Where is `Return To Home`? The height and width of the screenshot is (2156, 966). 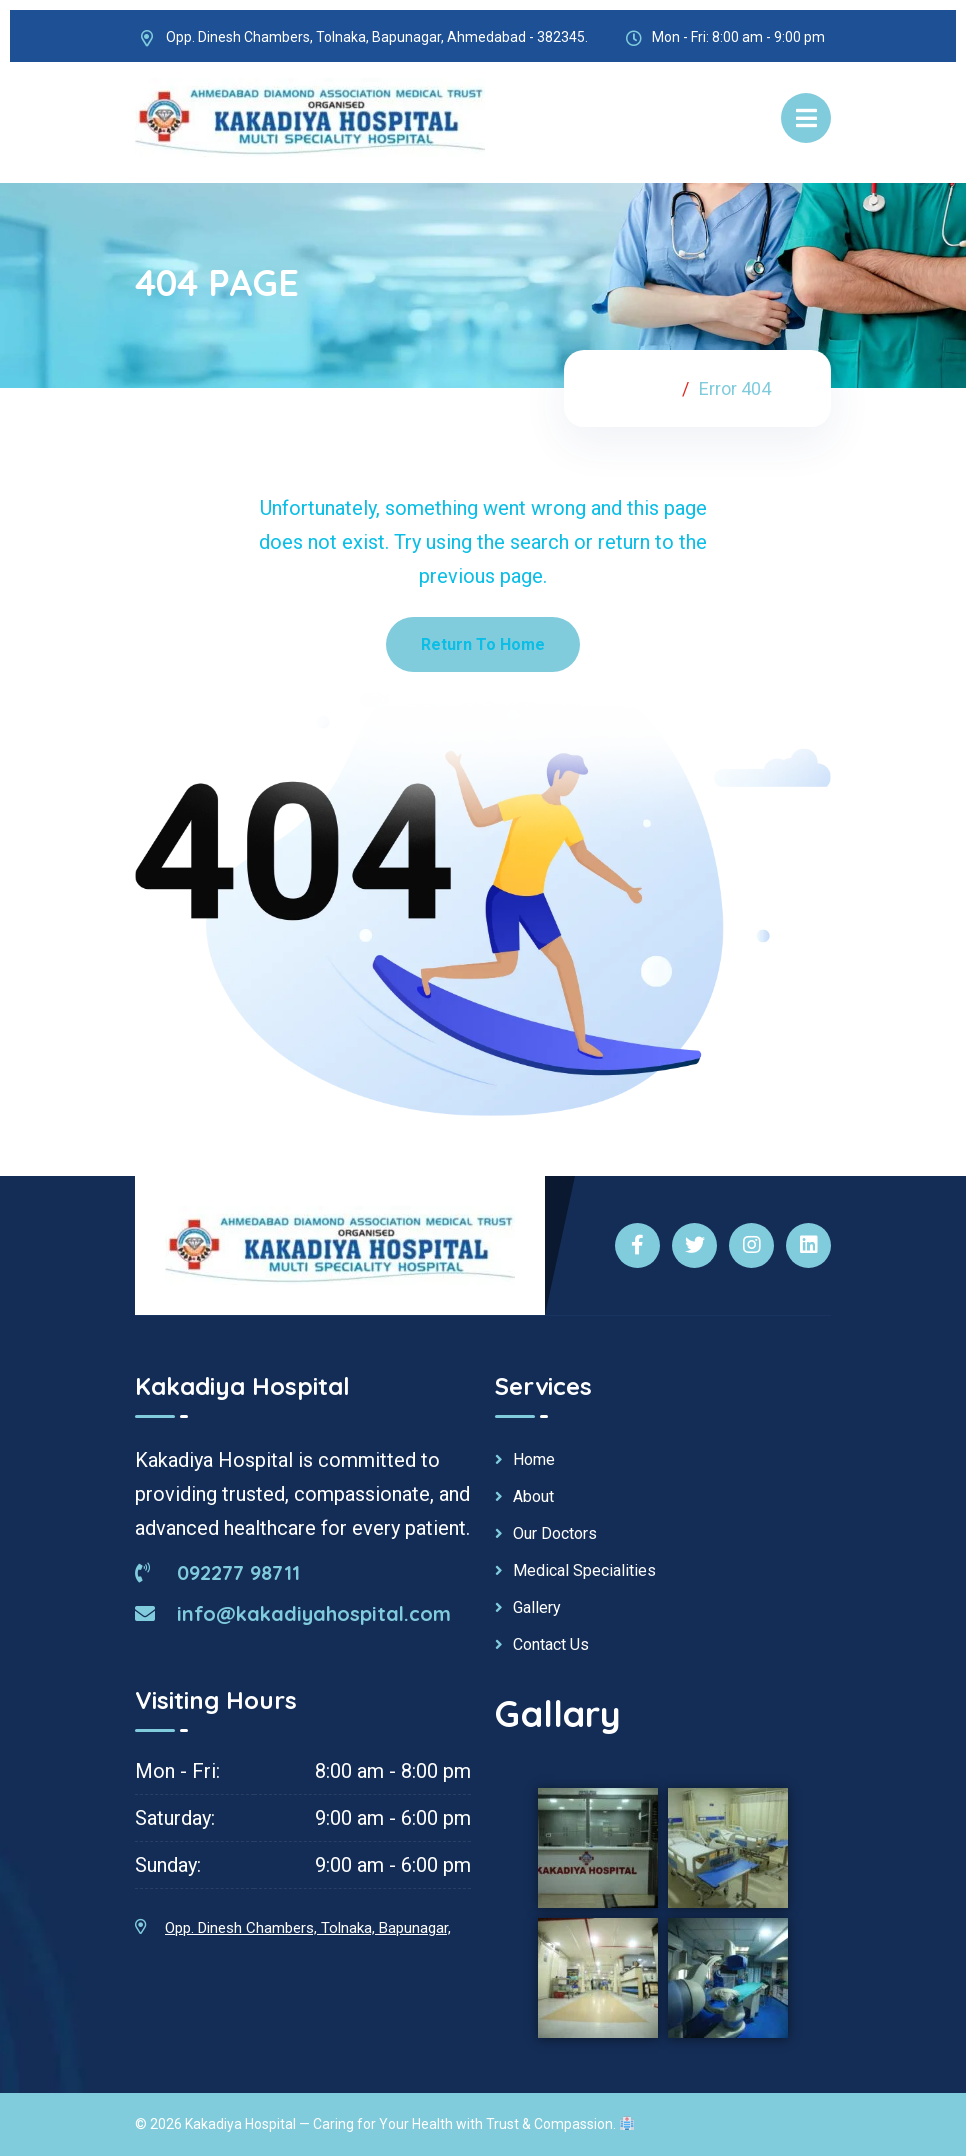
Return To Home is located at coordinates (483, 644).